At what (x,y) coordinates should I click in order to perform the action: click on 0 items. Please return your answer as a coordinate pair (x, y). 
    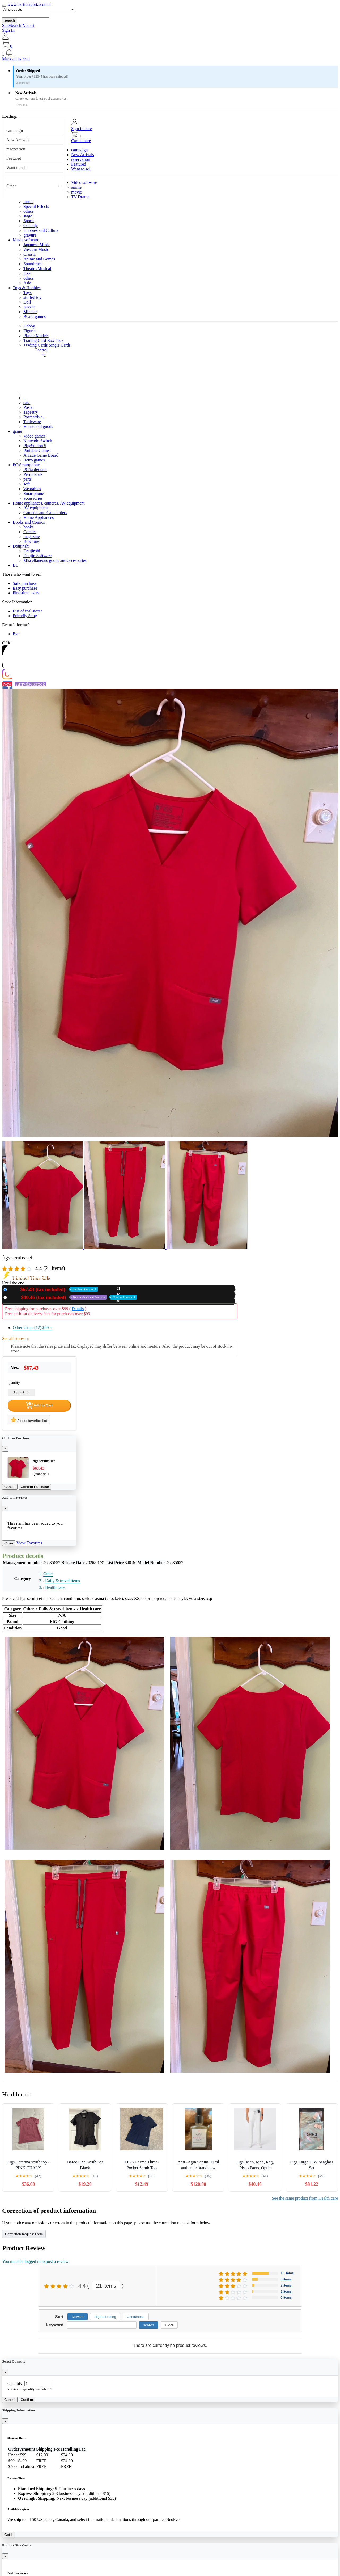
    Looking at the image, I should click on (286, 2298).